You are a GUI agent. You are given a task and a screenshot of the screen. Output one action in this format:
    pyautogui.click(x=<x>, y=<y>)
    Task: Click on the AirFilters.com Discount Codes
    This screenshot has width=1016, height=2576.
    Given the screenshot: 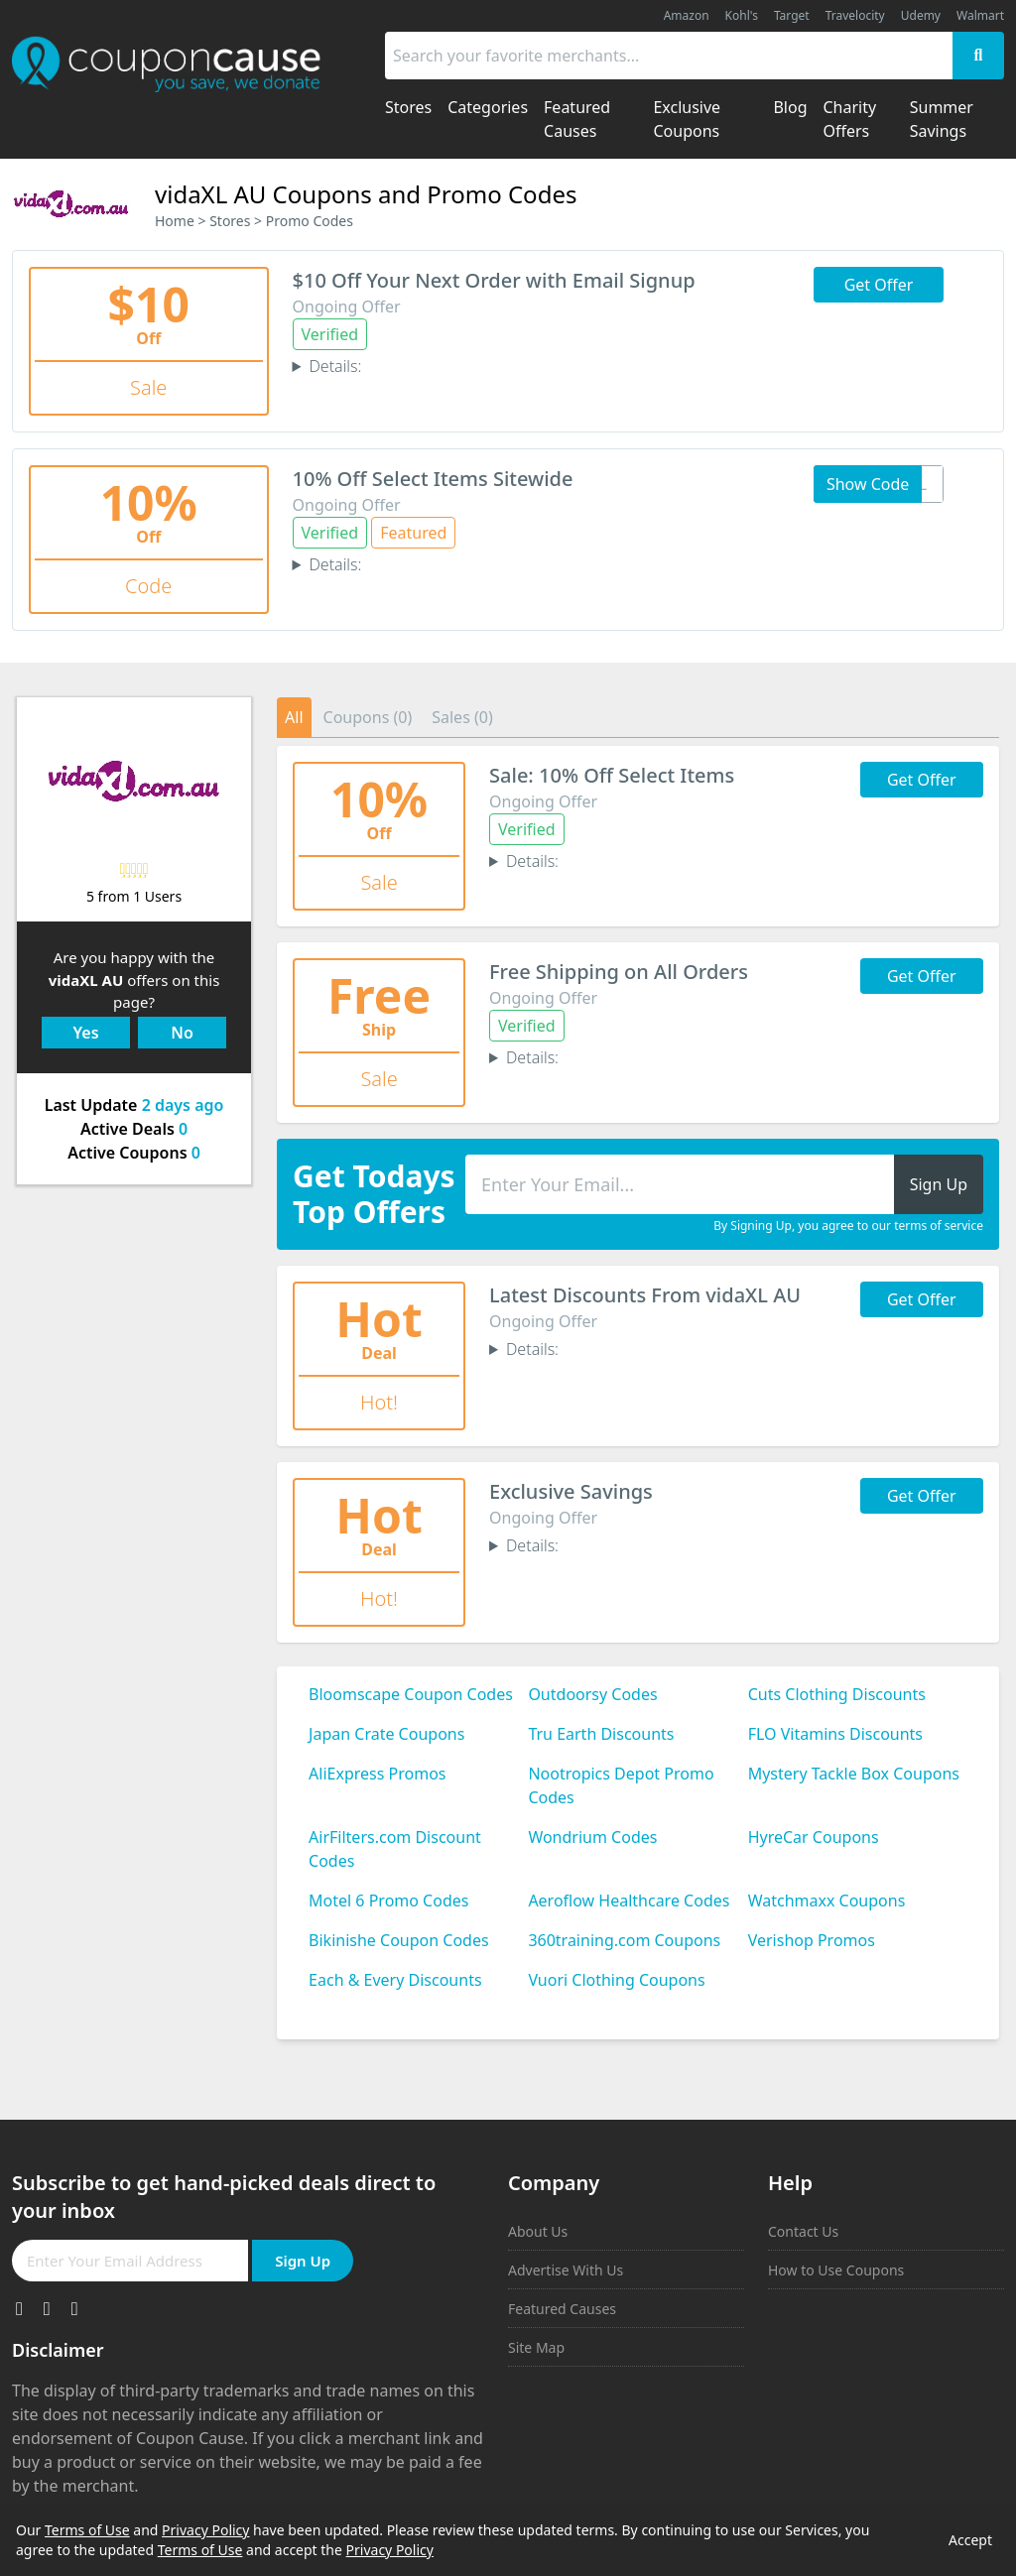 What is the action you would take?
    pyautogui.click(x=395, y=1849)
    